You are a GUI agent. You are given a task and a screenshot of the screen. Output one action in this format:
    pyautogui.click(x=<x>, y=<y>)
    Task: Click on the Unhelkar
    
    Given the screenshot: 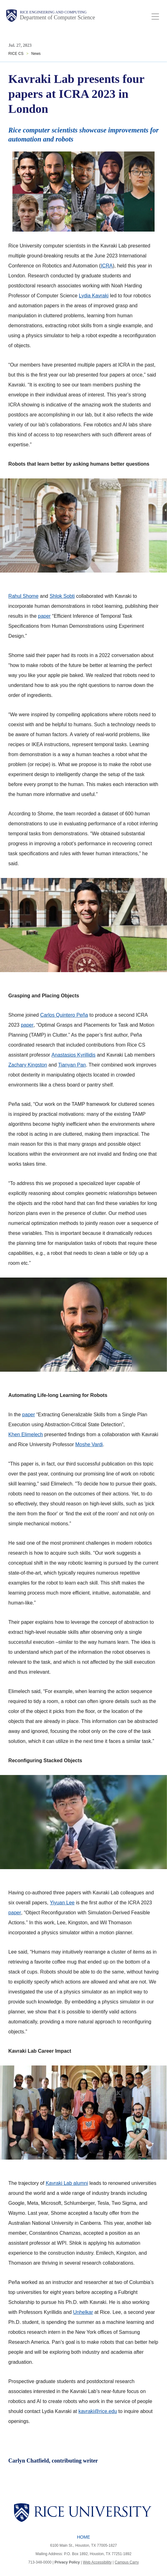 What is the action you would take?
    pyautogui.click(x=83, y=2312)
    